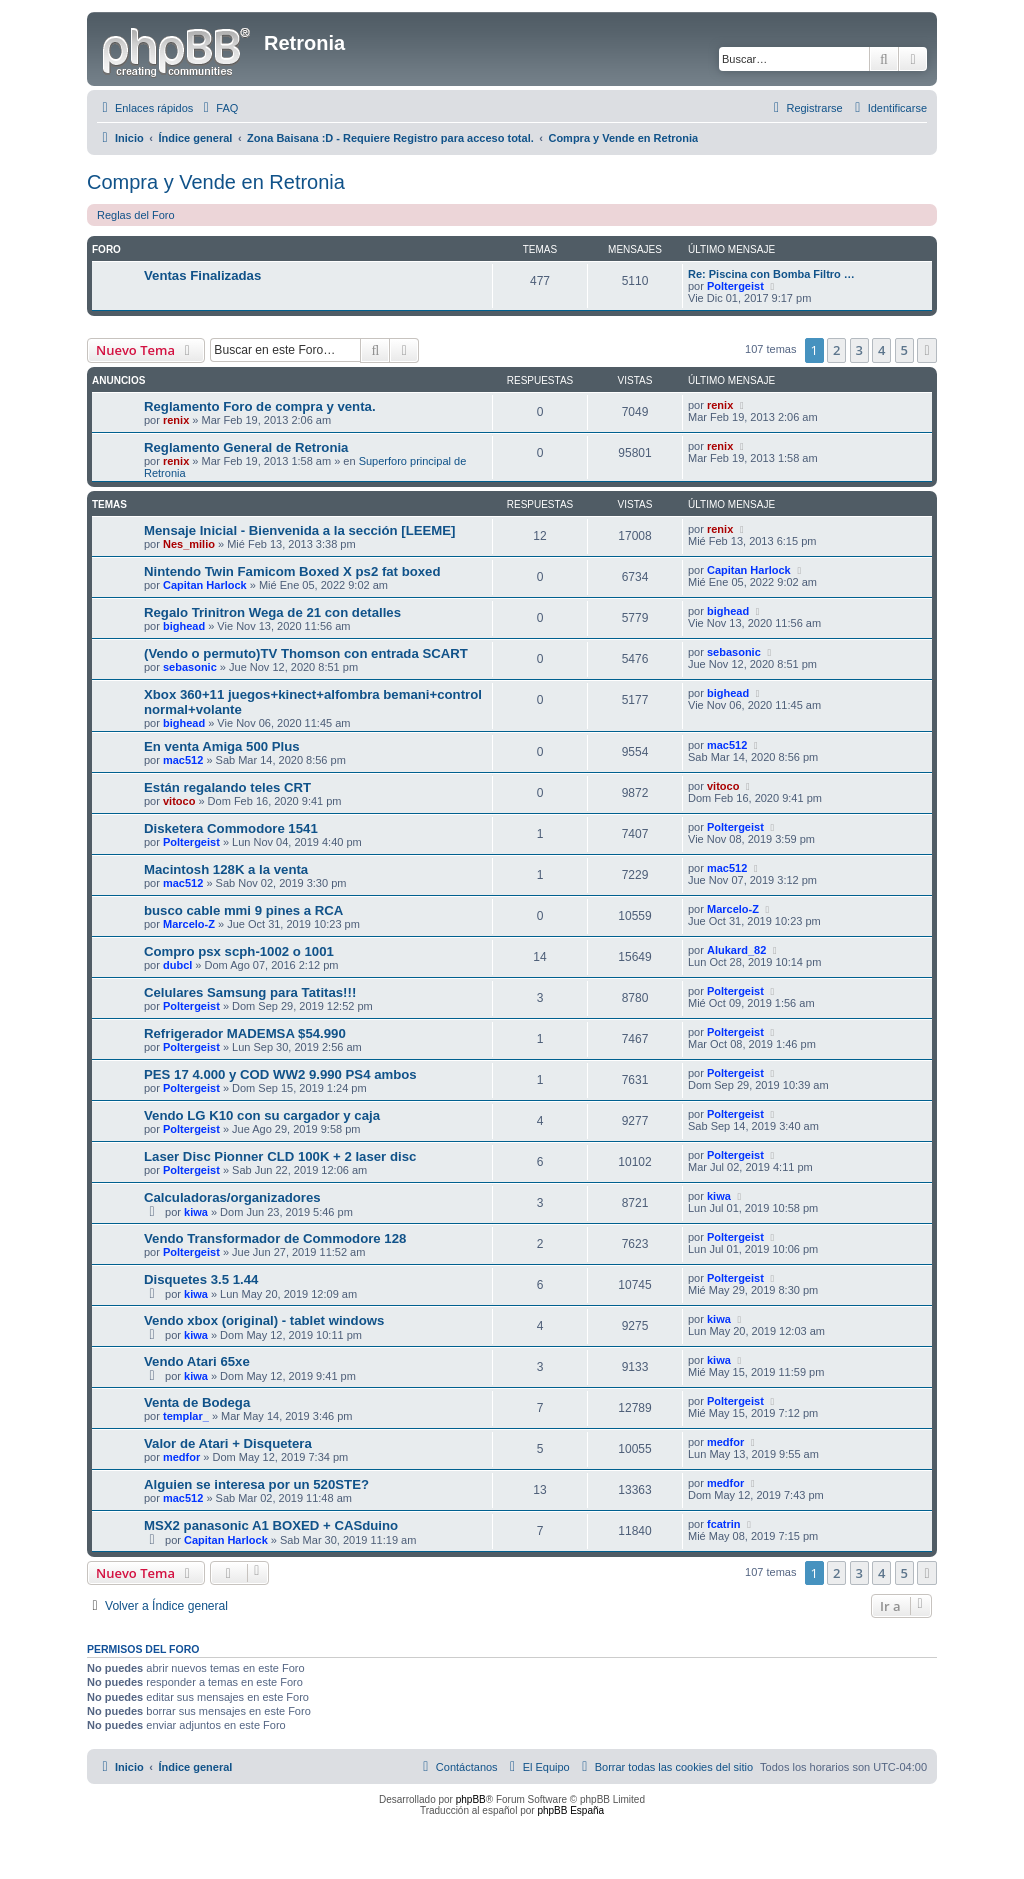  I want to click on Alguien se interesa por un 520STE?, so click(256, 1484).